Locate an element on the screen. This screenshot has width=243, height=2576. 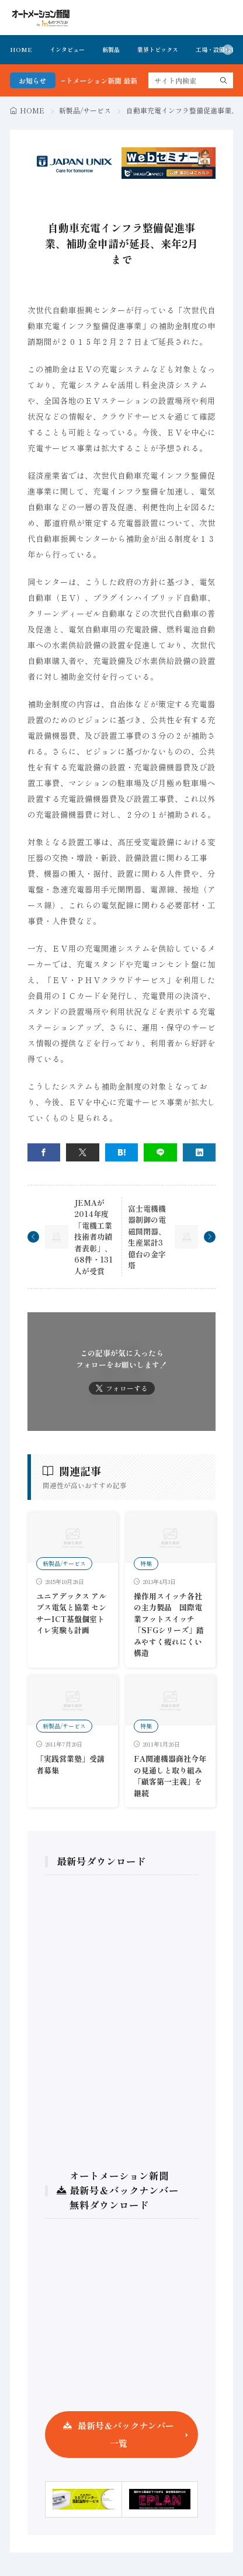
インタビュー is located at coordinates (67, 49).